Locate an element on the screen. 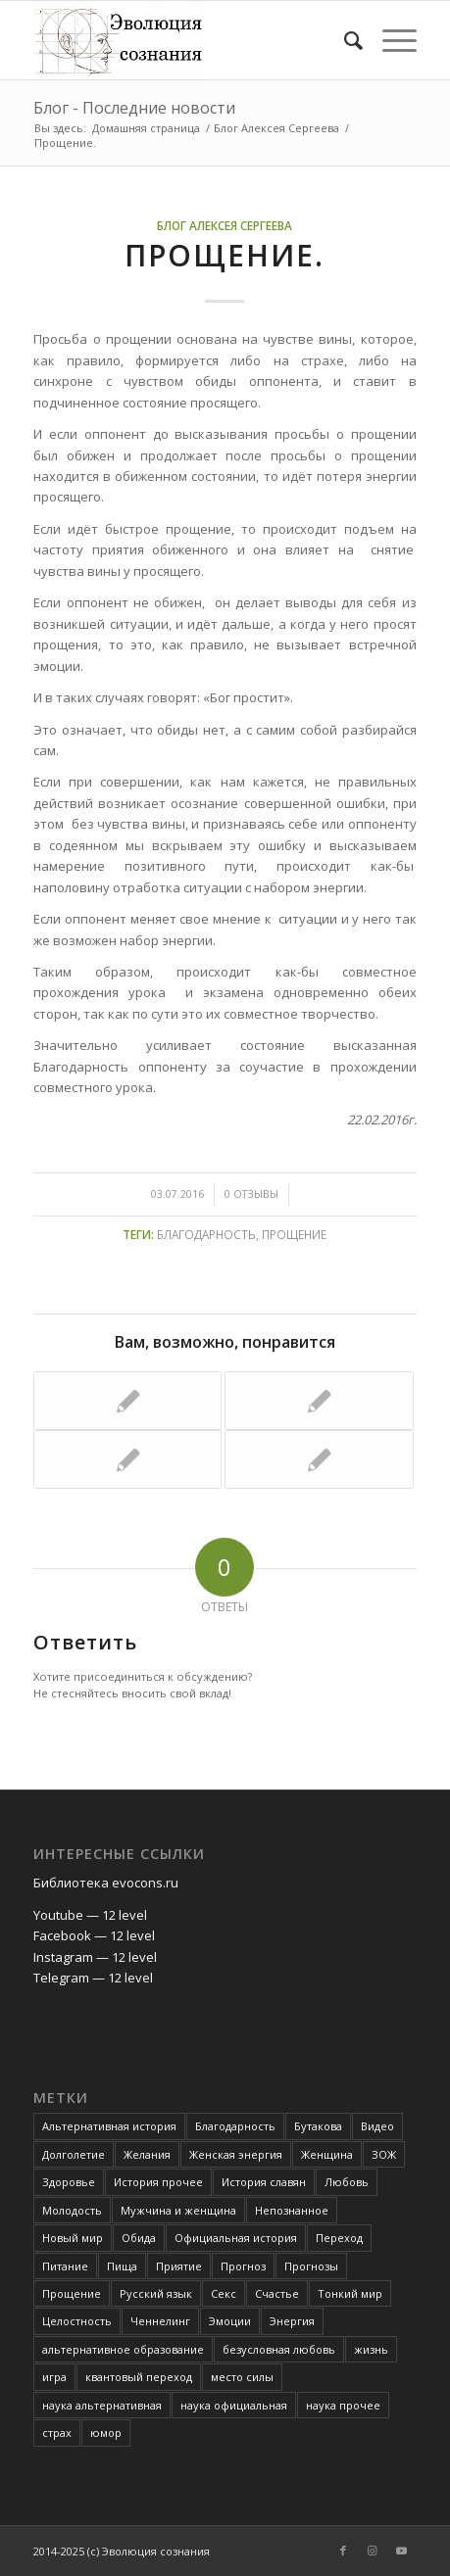  Тонкий мир [Тонкий мир (82 элемента)] is located at coordinates (350, 2293).